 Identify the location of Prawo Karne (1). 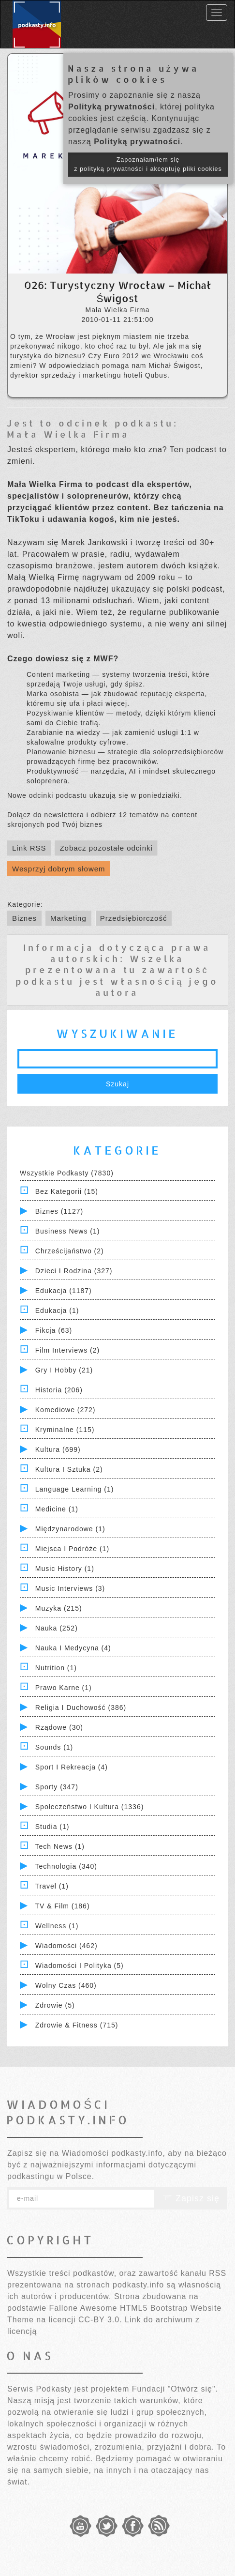
(63, 1688).